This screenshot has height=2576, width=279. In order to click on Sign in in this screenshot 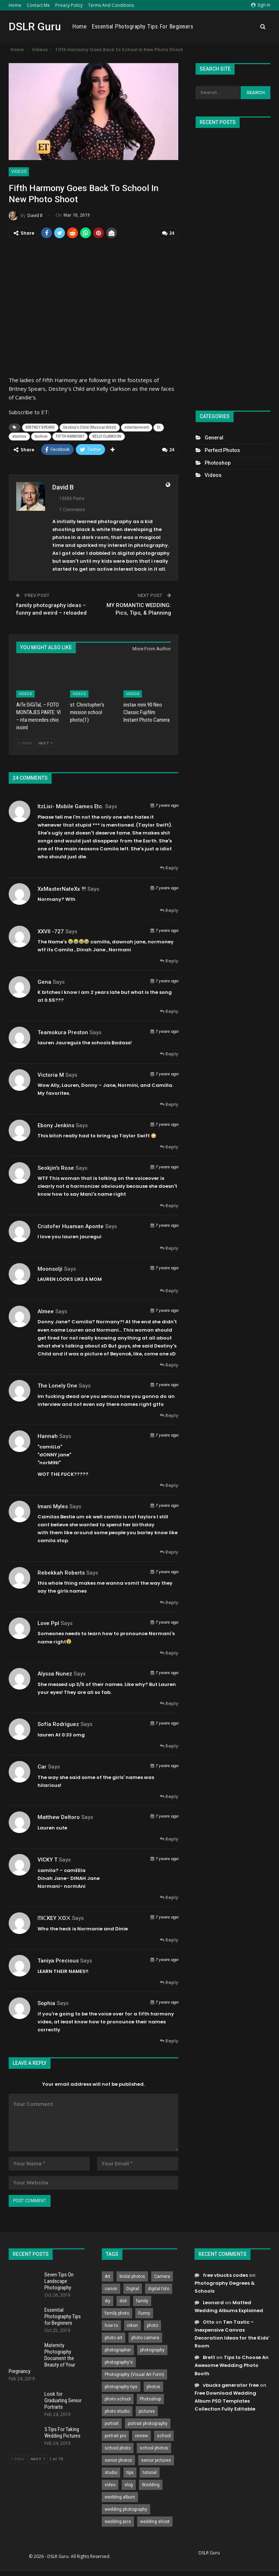, I will do `click(260, 5)`.